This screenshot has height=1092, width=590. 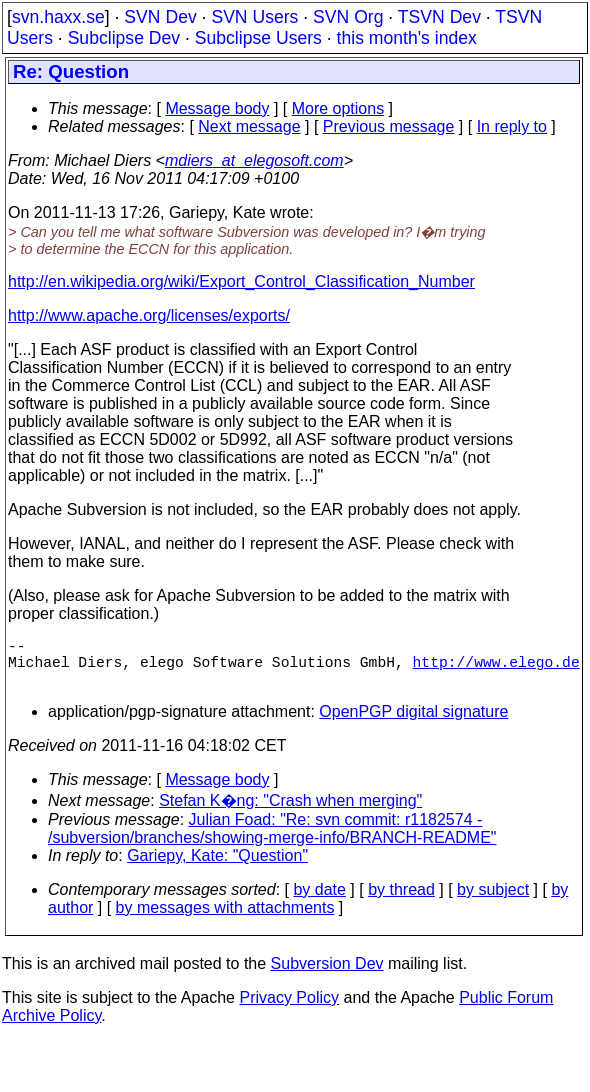 What do you see at coordinates (413, 723) in the screenshot?
I see `OpenPGP digital signature` at bounding box center [413, 723].